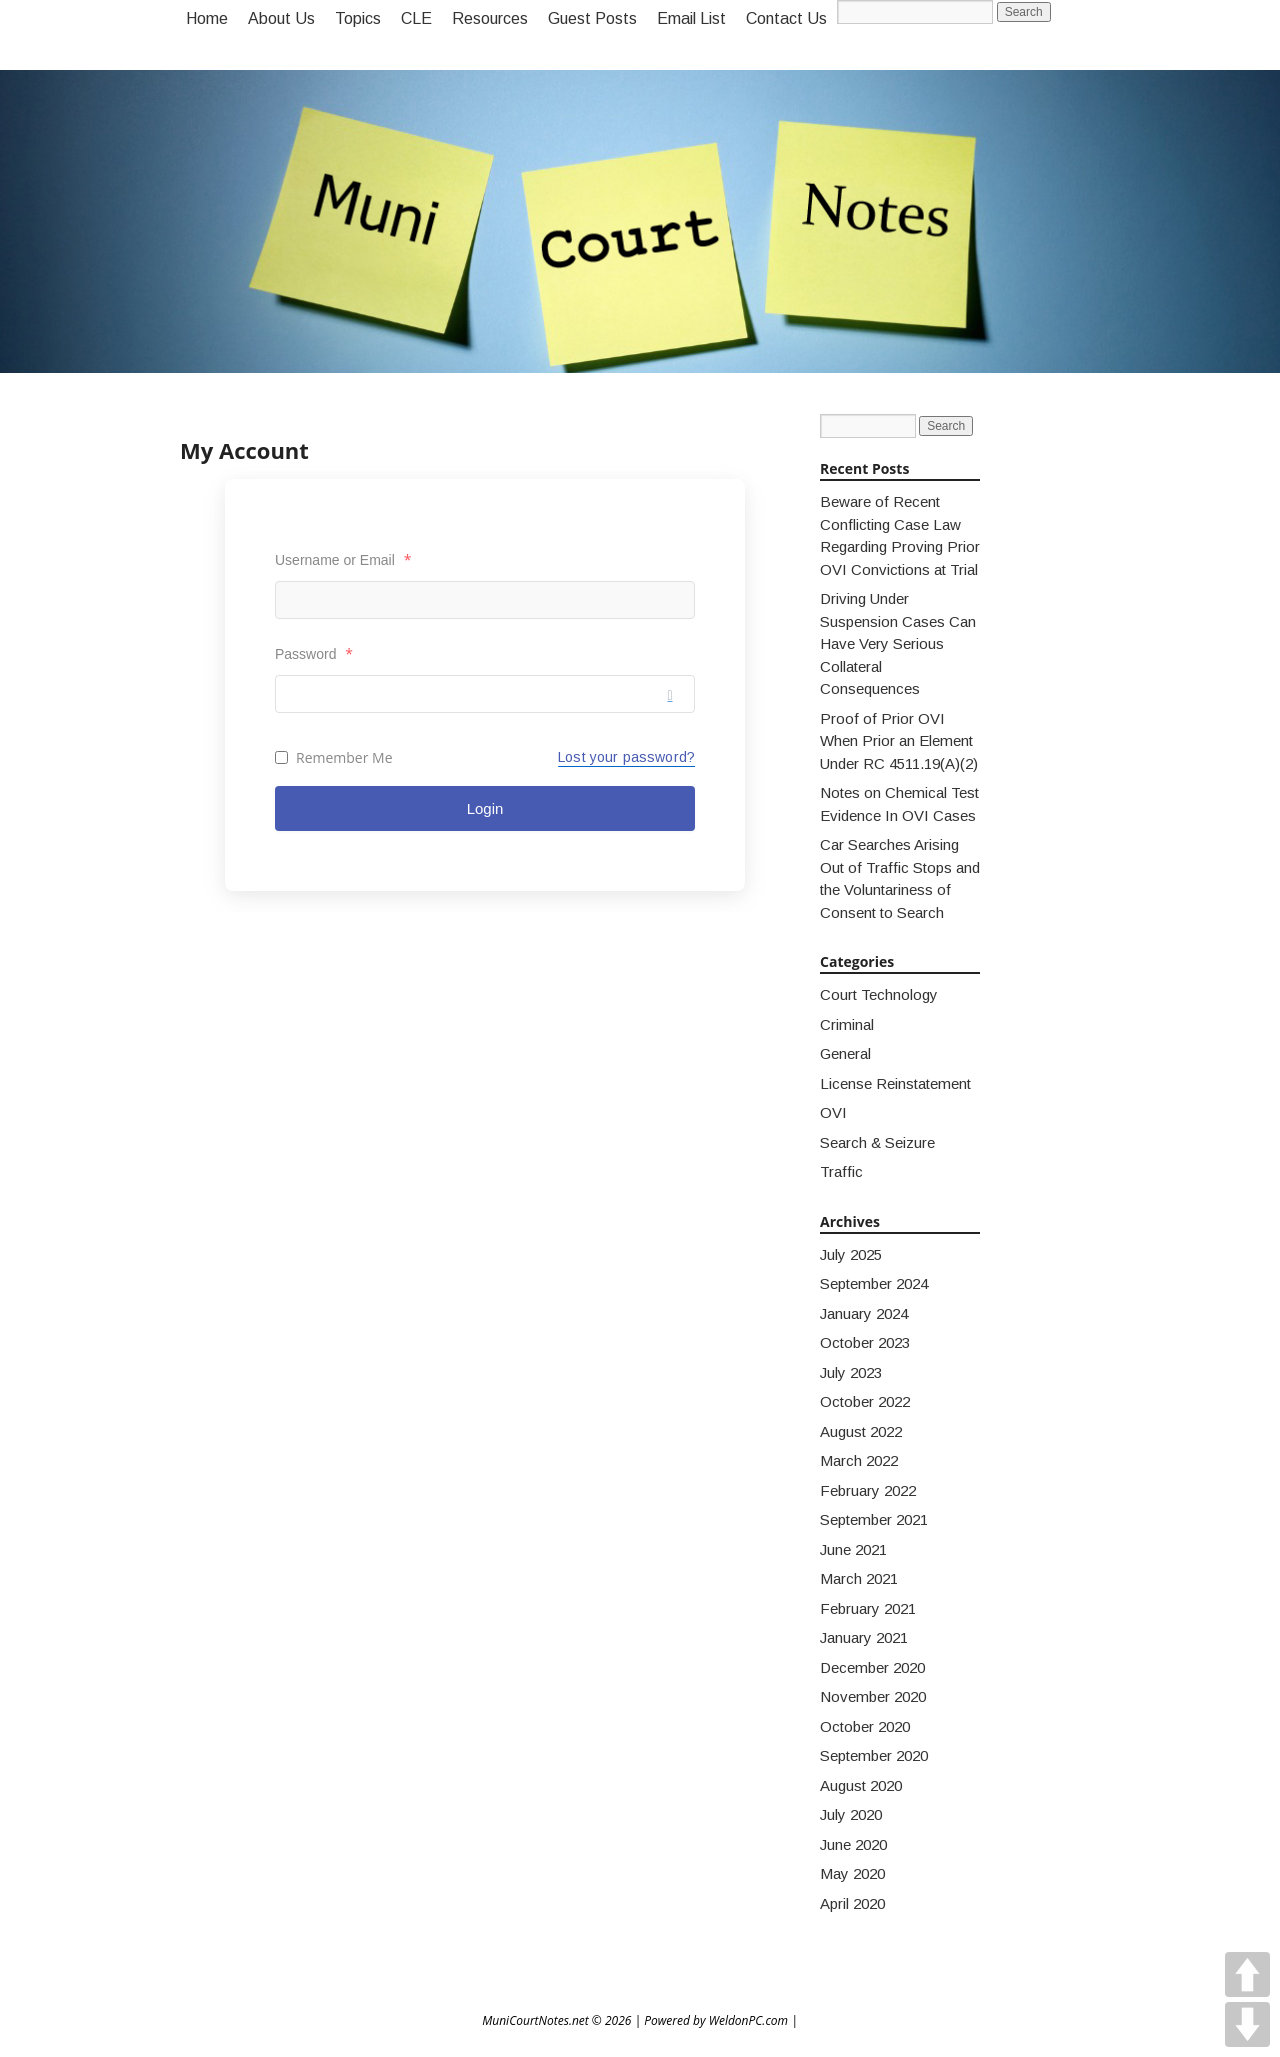 The height and width of the screenshot is (2057, 1280). I want to click on General, so click(845, 1053).